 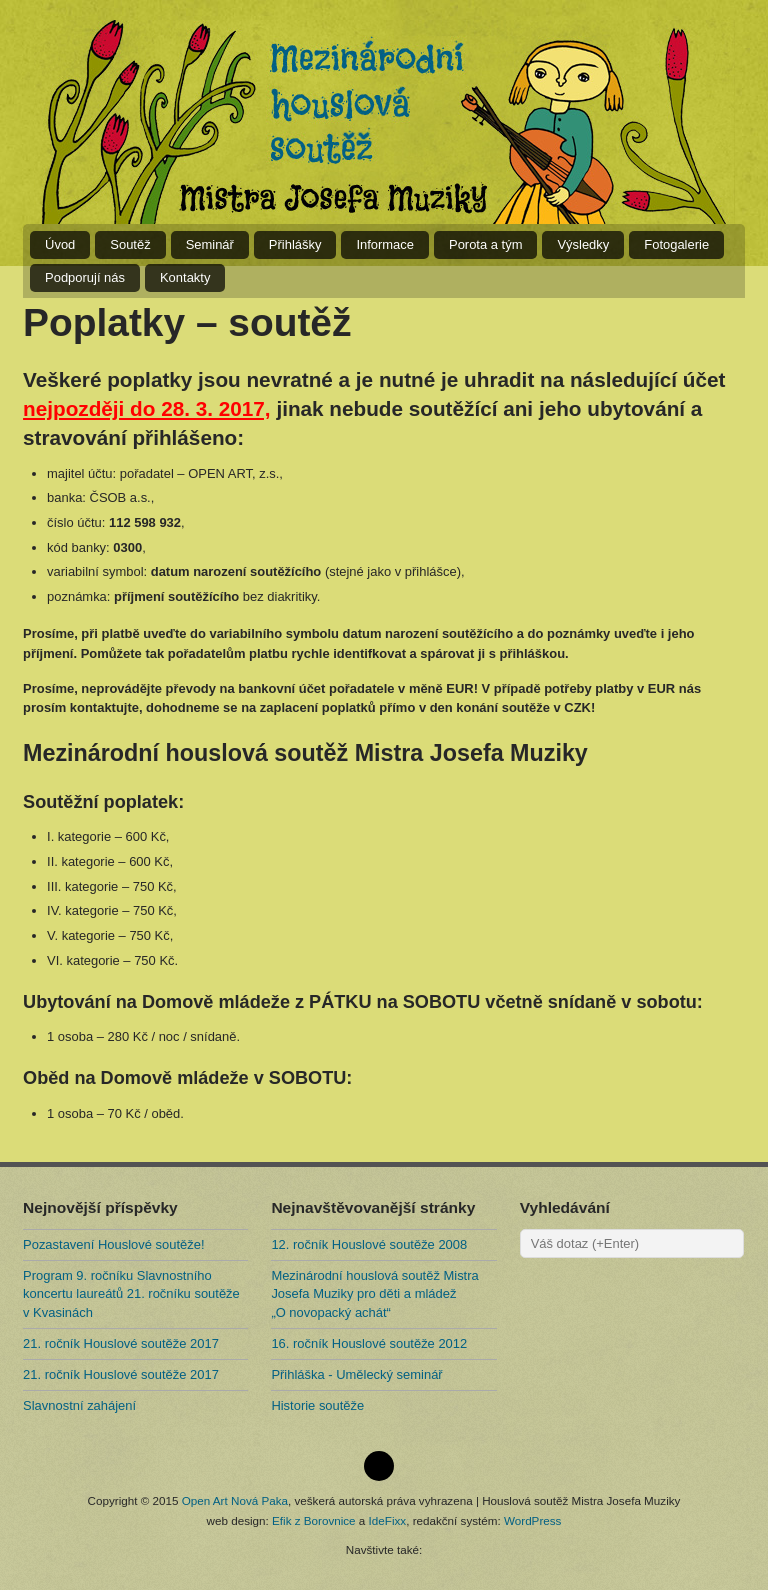 I want to click on Fotogalerie, so click(x=676, y=244).